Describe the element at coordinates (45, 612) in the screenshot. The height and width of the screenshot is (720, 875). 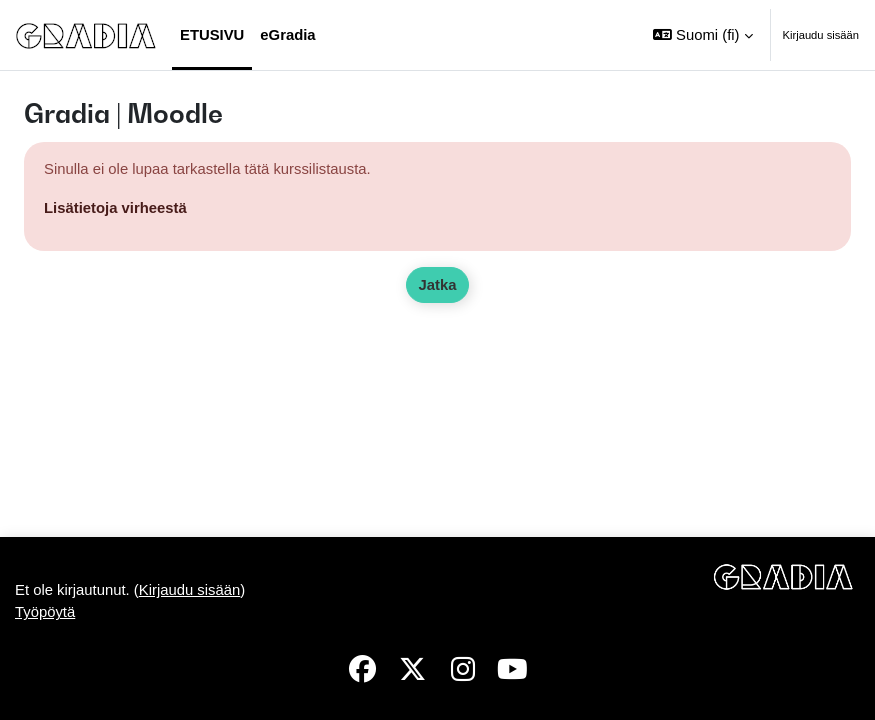
I see `Työpöytä` at that location.